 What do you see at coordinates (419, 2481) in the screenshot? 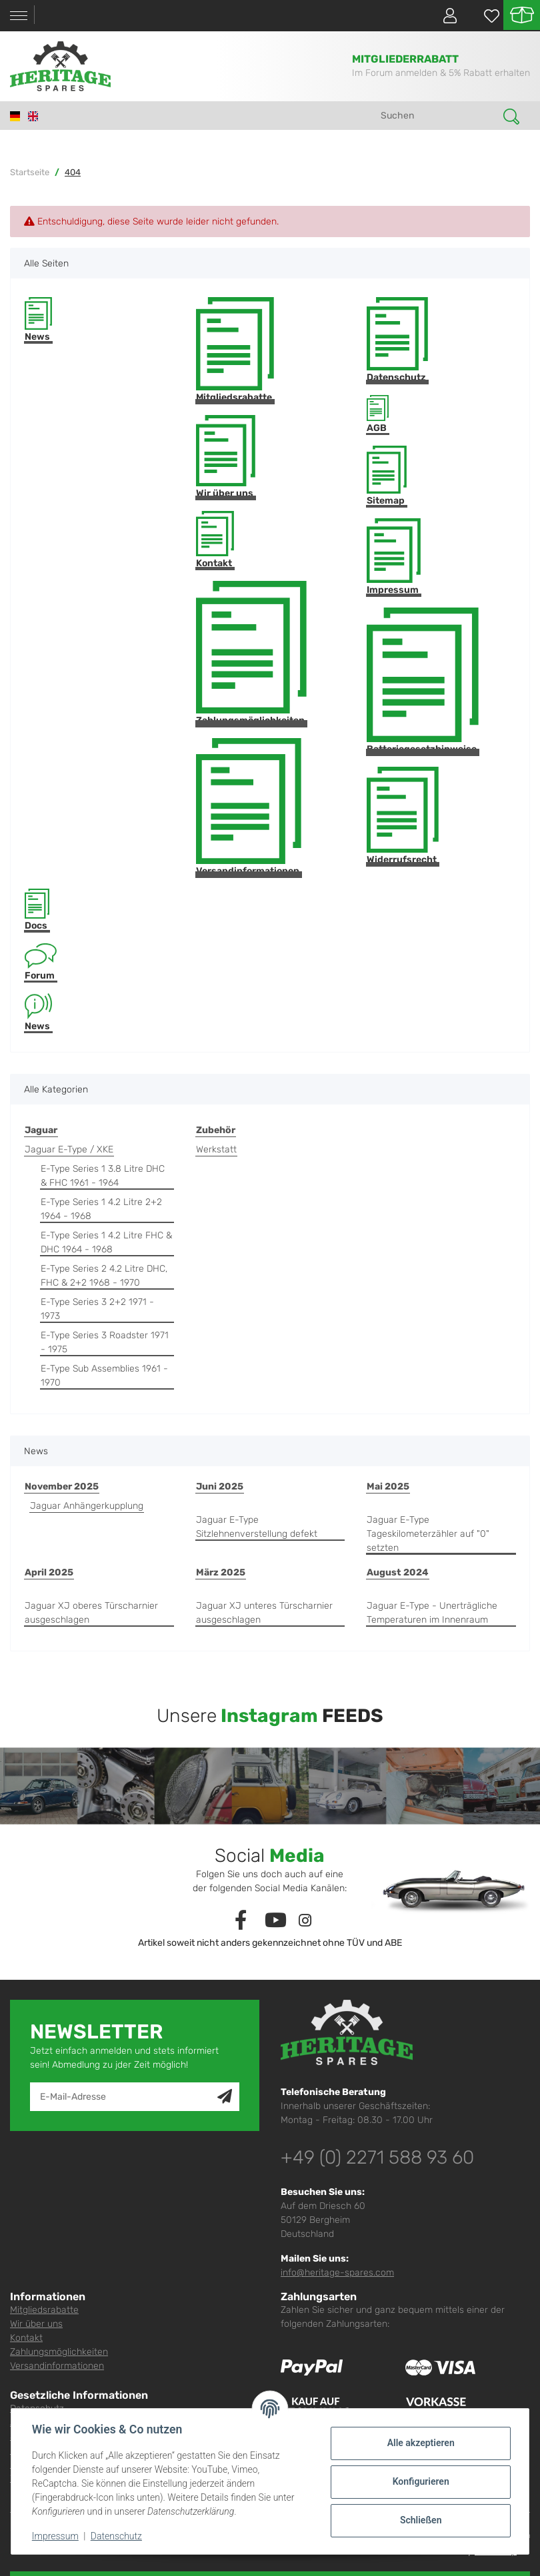
I see `Konfigurieren` at bounding box center [419, 2481].